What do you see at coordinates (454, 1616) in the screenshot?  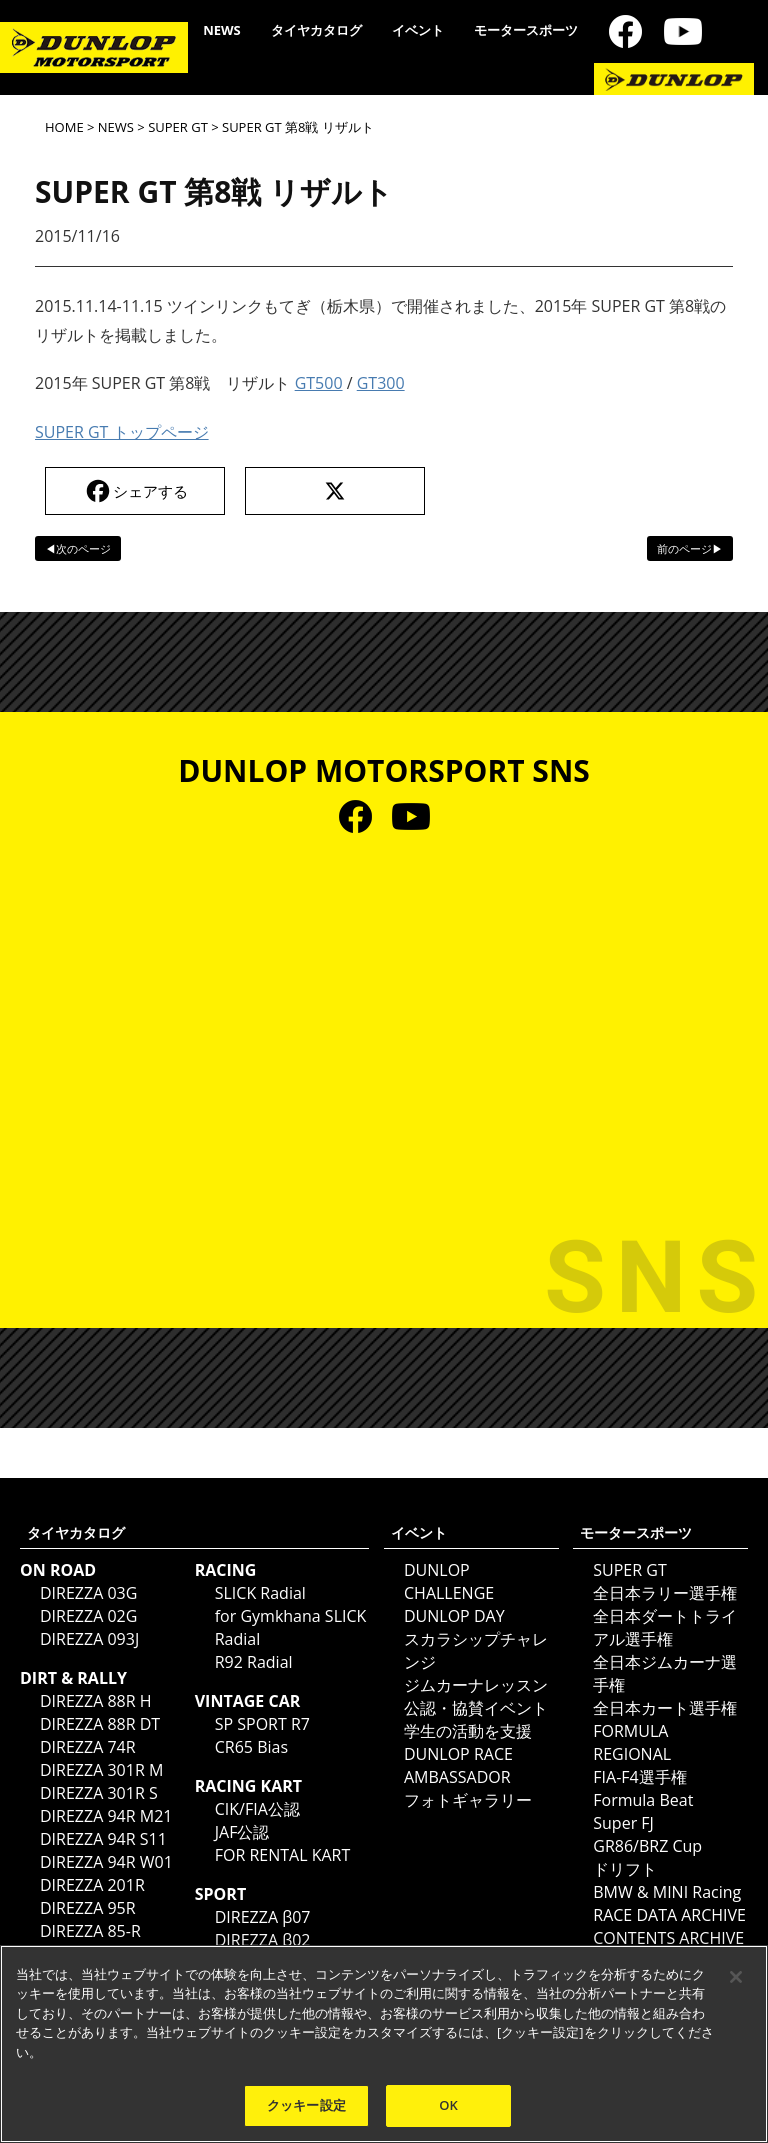 I see `DUNLOP DAY` at bounding box center [454, 1616].